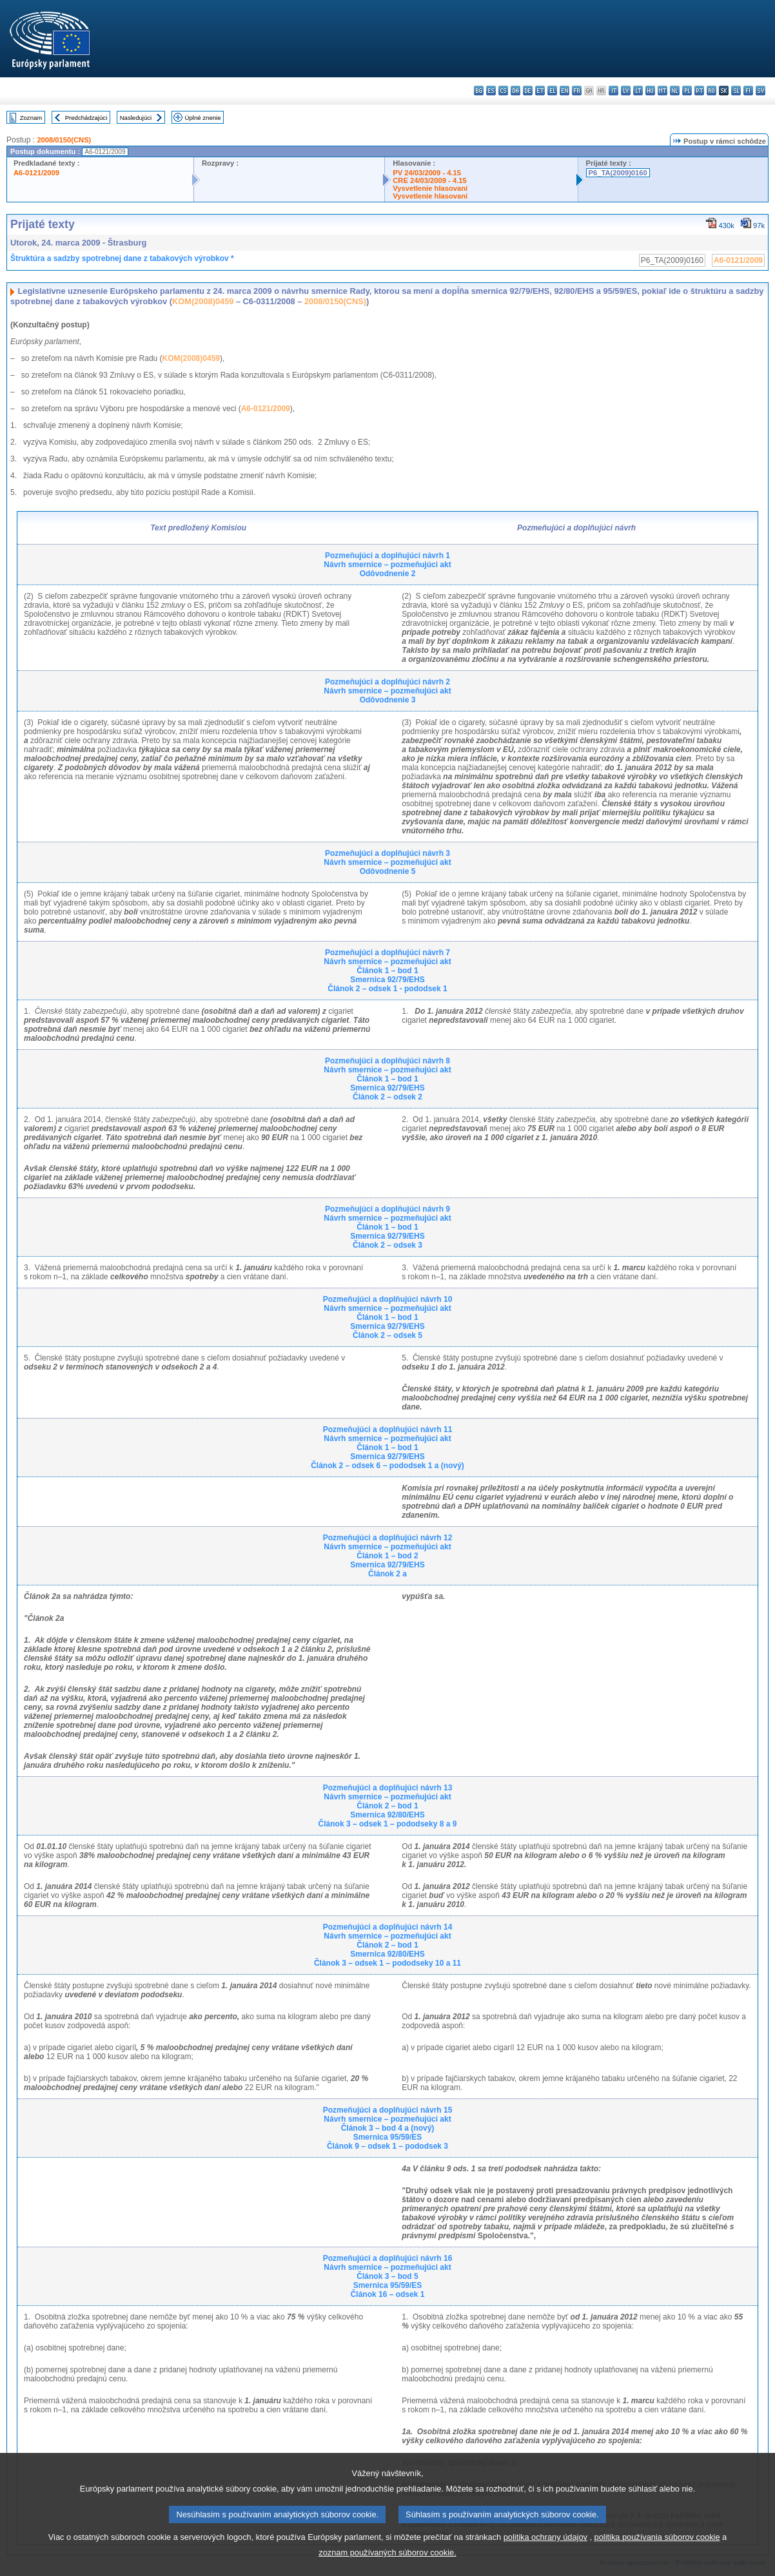 Image resolution: width=775 pixels, height=2576 pixels. Describe the element at coordinates (613, 90) in the screenshot. I see `it - italiano` at that location.